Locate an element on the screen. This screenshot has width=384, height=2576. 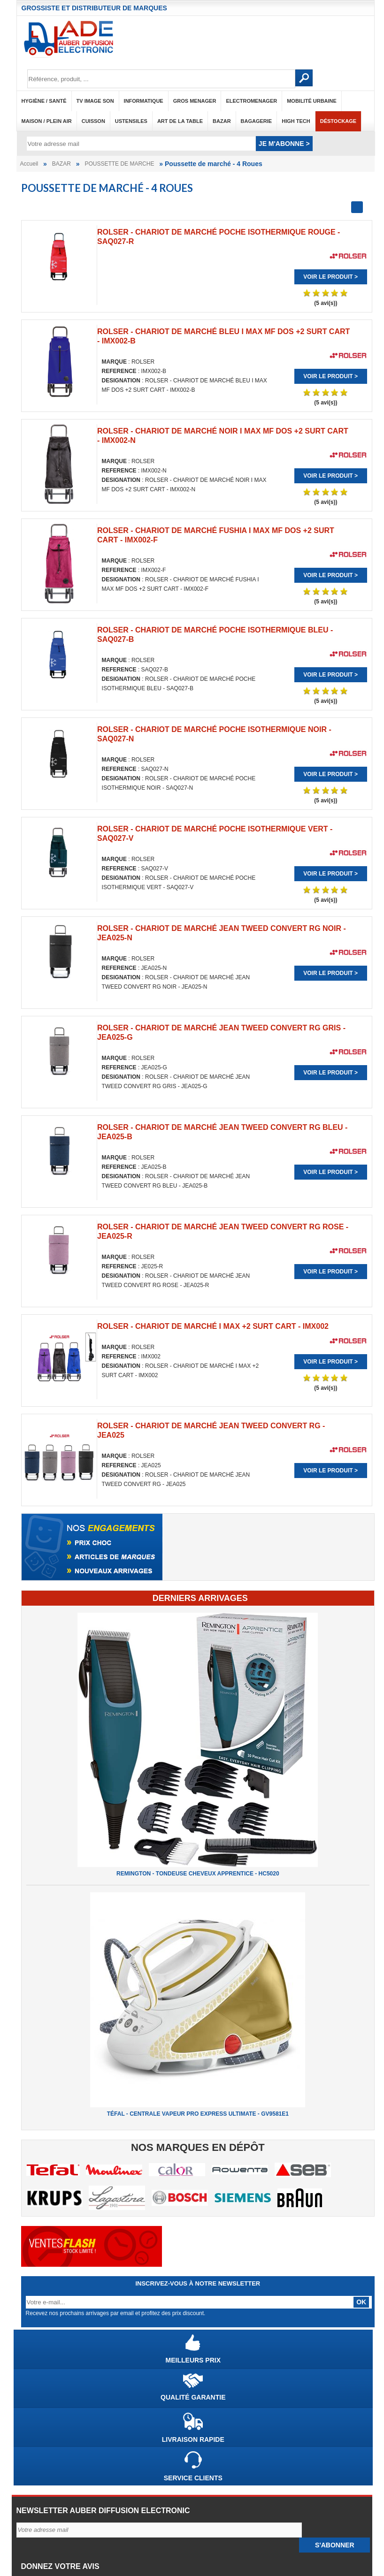
MOBILITÉ URBAINE is located at coordinates (312, 101).